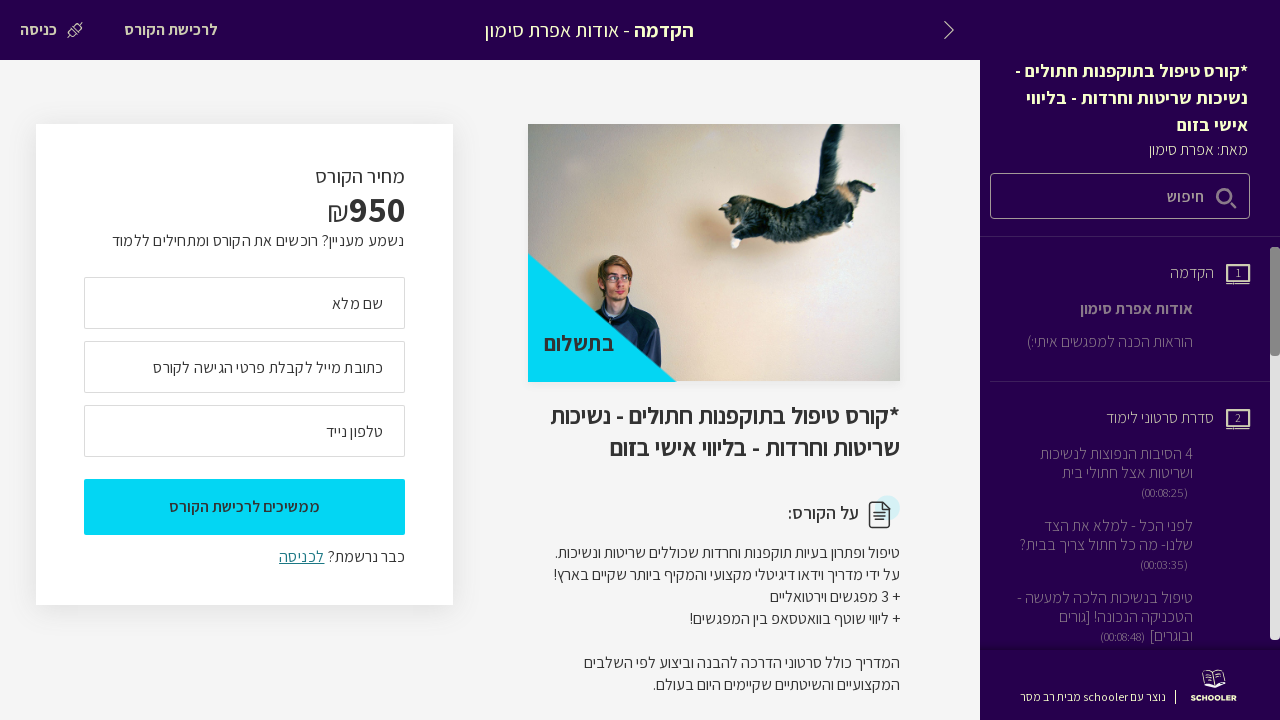 This screenshot has width=1280, height=720. Describe the element at coordinates (1093, 697) in the screenshot. I see `נוצר עם schooler מבית רב מסר` at that location.